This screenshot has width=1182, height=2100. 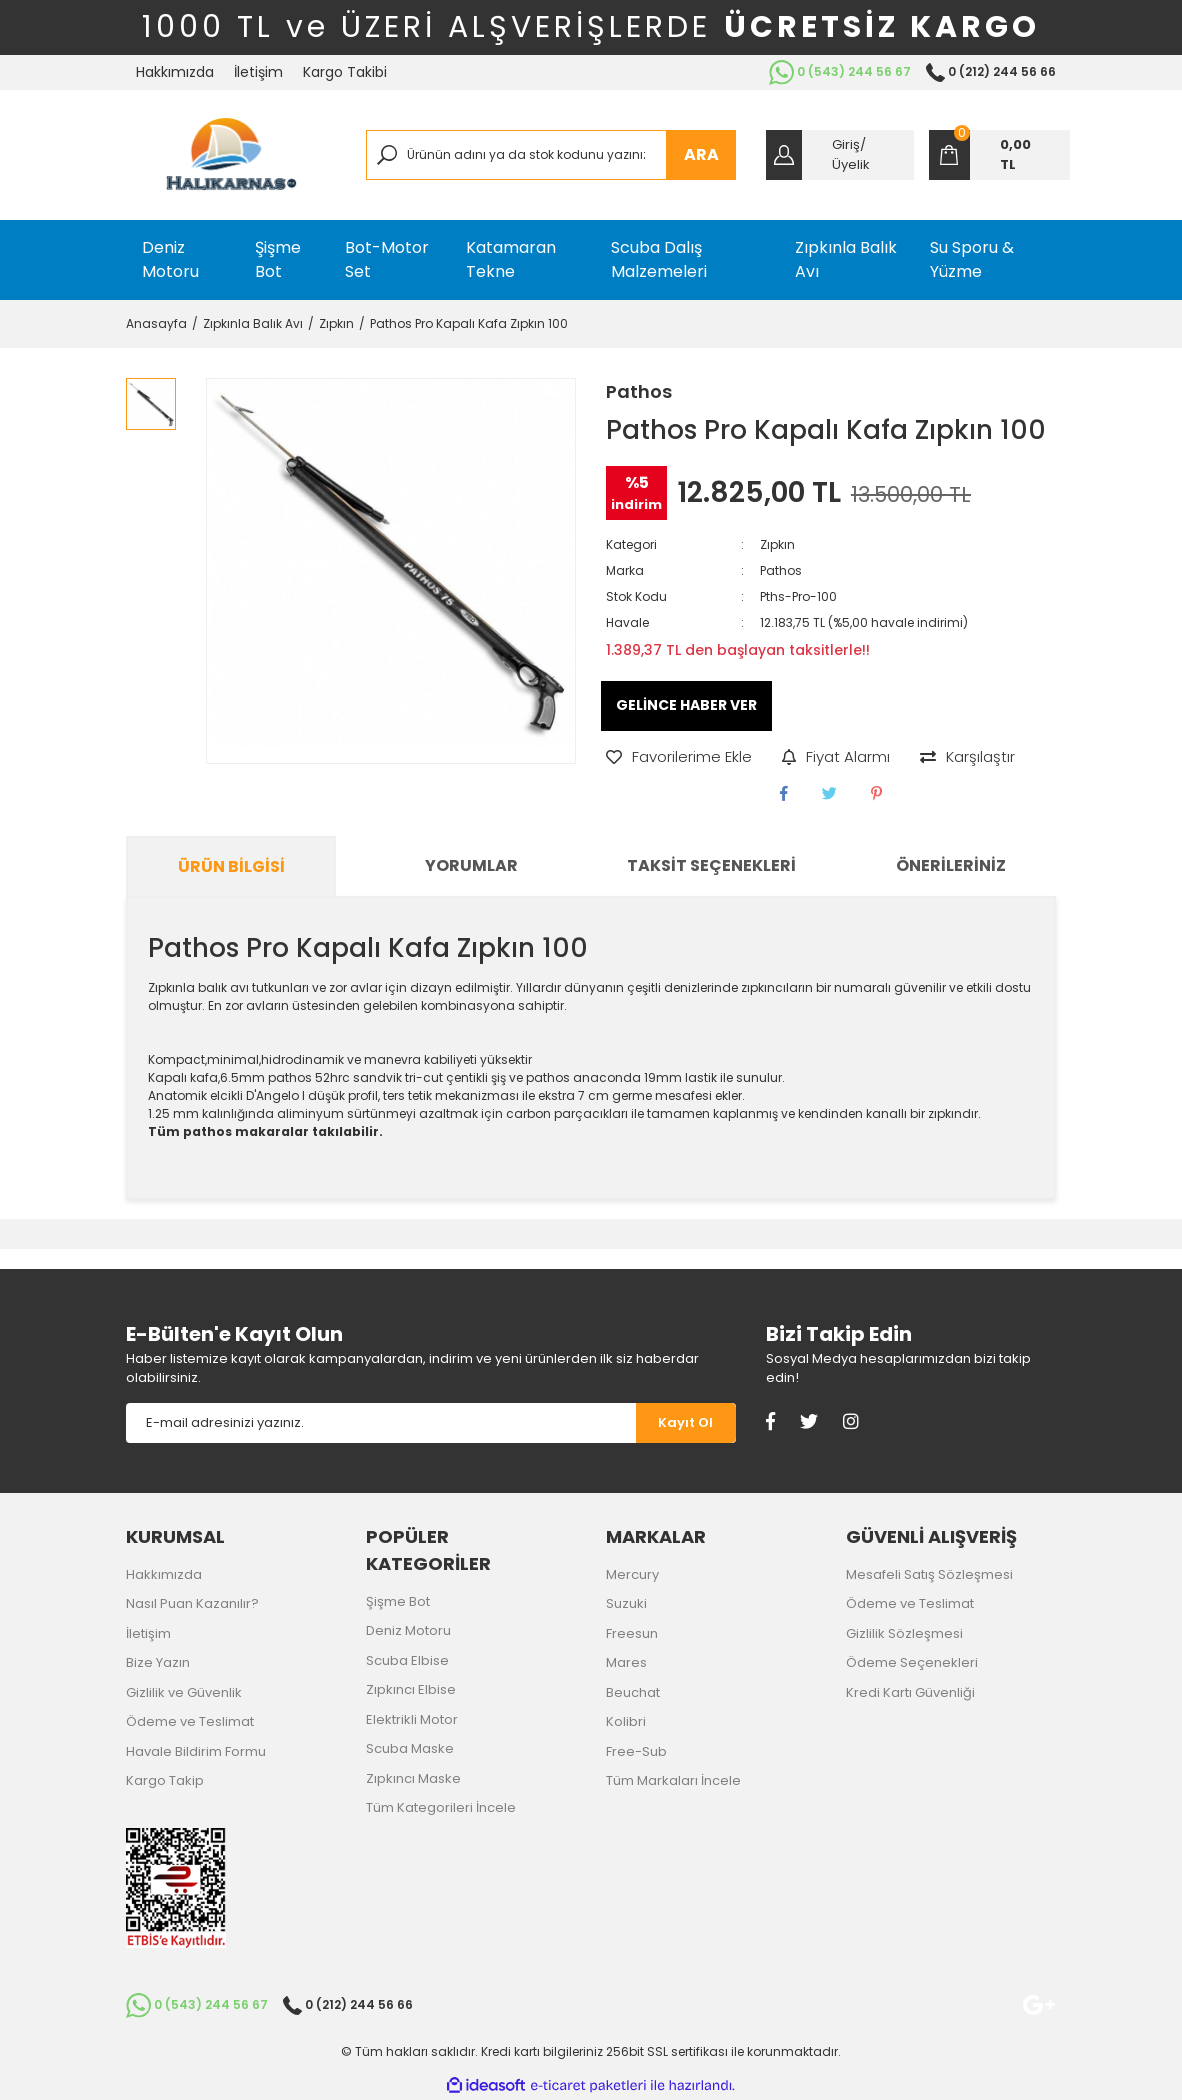 I want to click on Kargo Takibi, so click(x=345, y=72).